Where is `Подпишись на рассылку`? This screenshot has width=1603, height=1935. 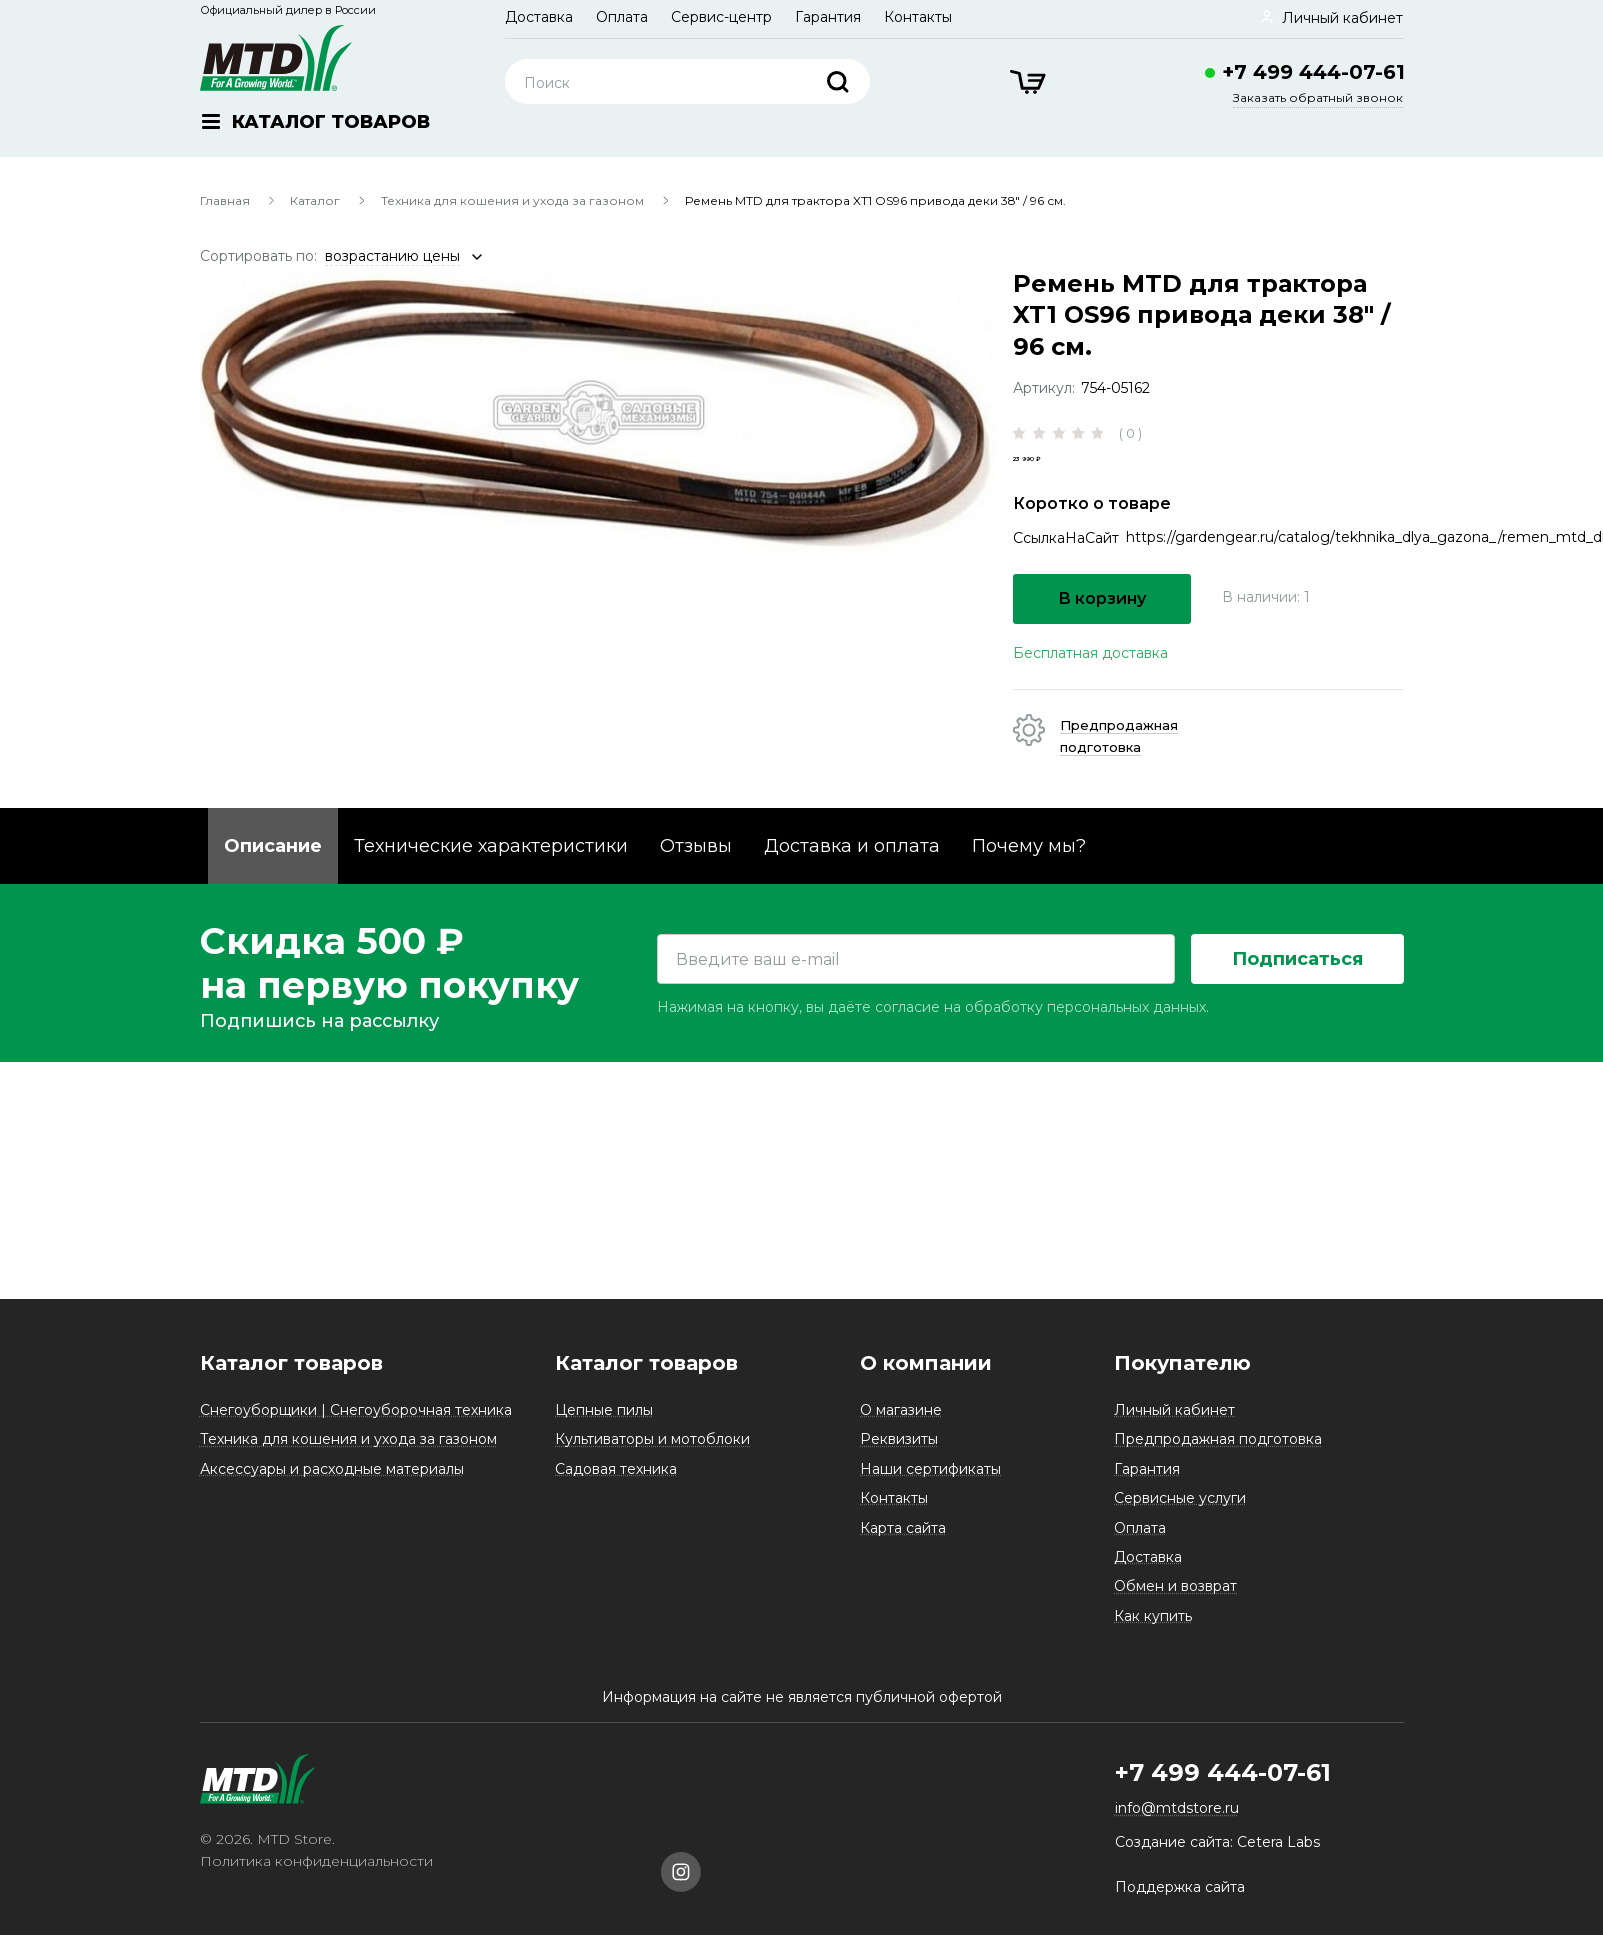
Подпишись на рассылку is located at coordinates (319, 1212).